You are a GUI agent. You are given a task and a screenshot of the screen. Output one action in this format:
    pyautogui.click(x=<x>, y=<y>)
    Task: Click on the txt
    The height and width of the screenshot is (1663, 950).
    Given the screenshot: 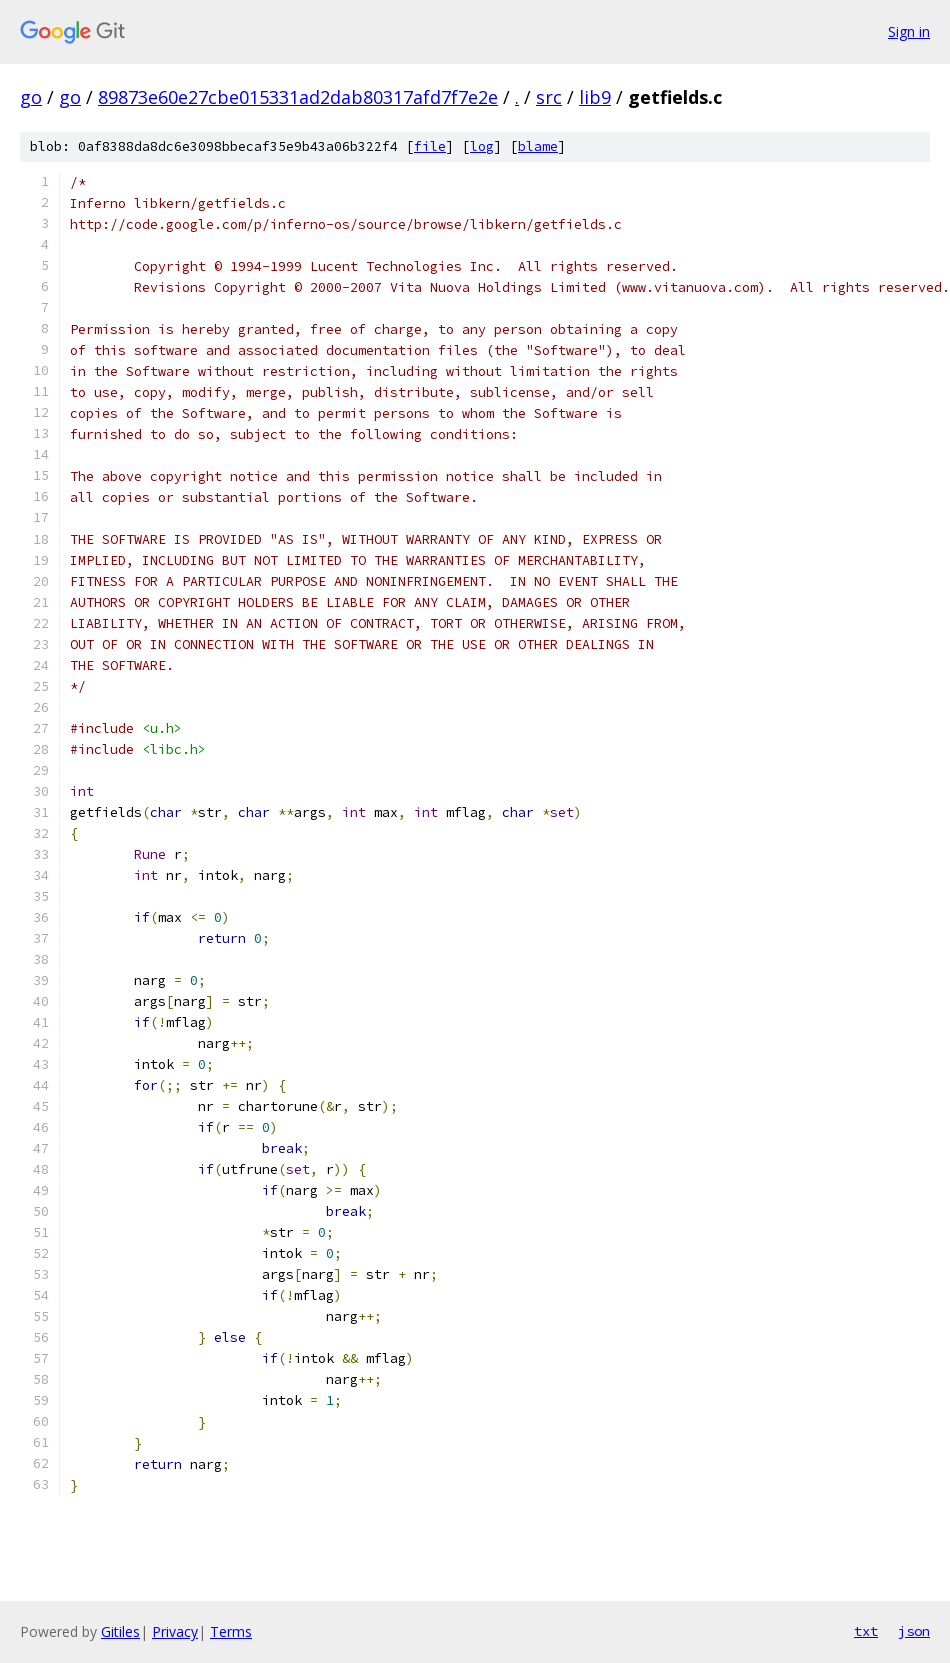 What is the action you would take?
    pyautogui.click(x=866, y=1631)
    